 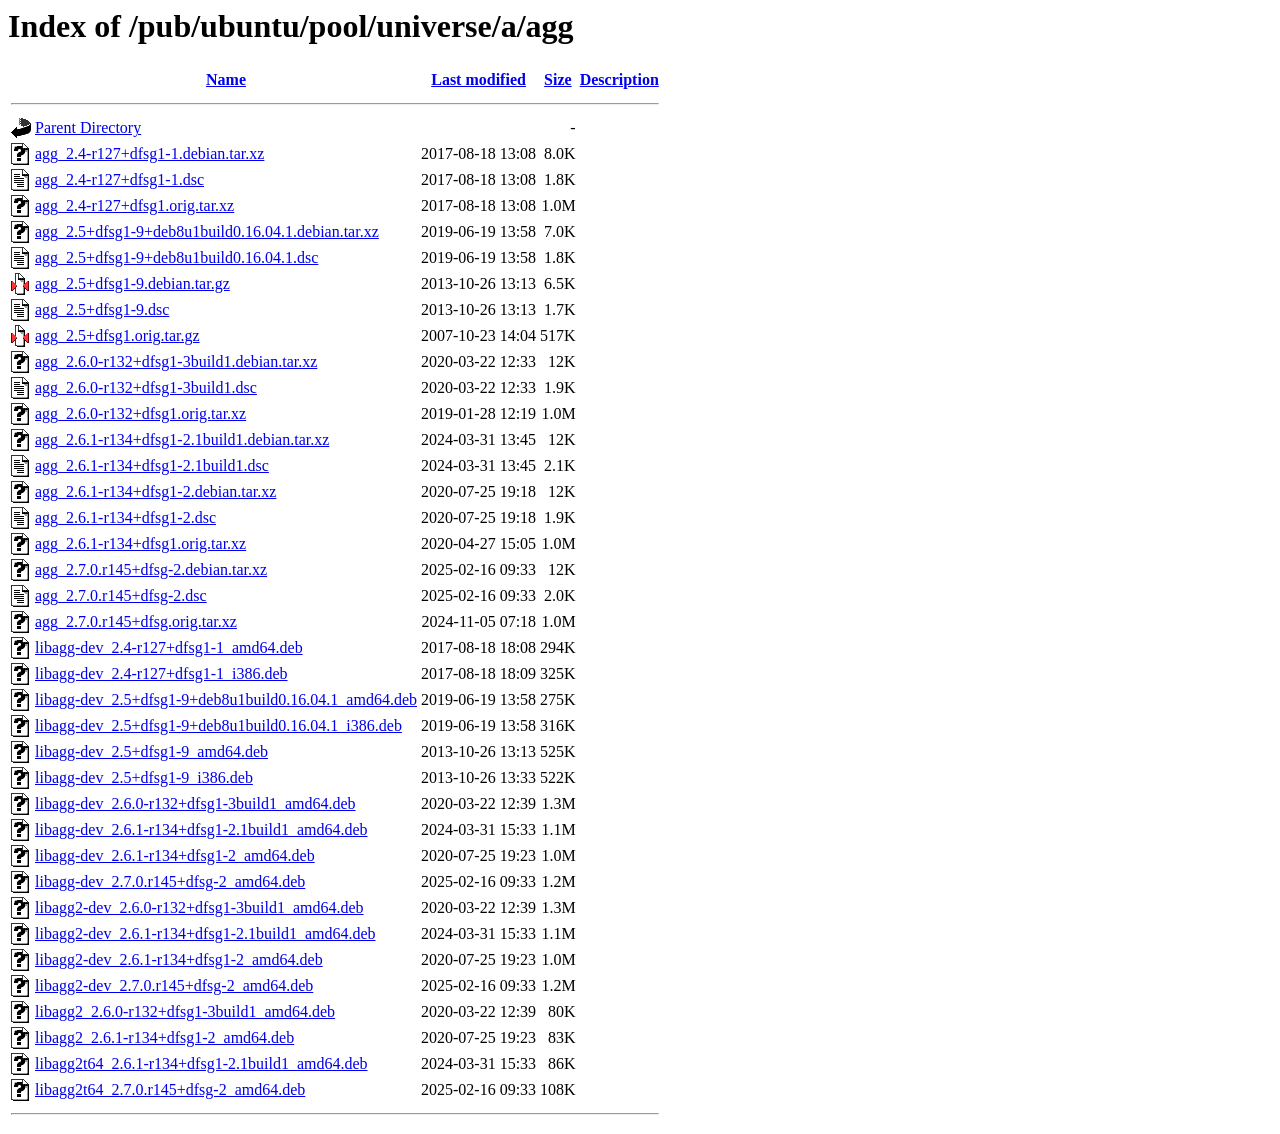 I want to click on libagg-dev_2.4-r127+dfsg1-1_amd64.deb, so click(x=169, y=647).